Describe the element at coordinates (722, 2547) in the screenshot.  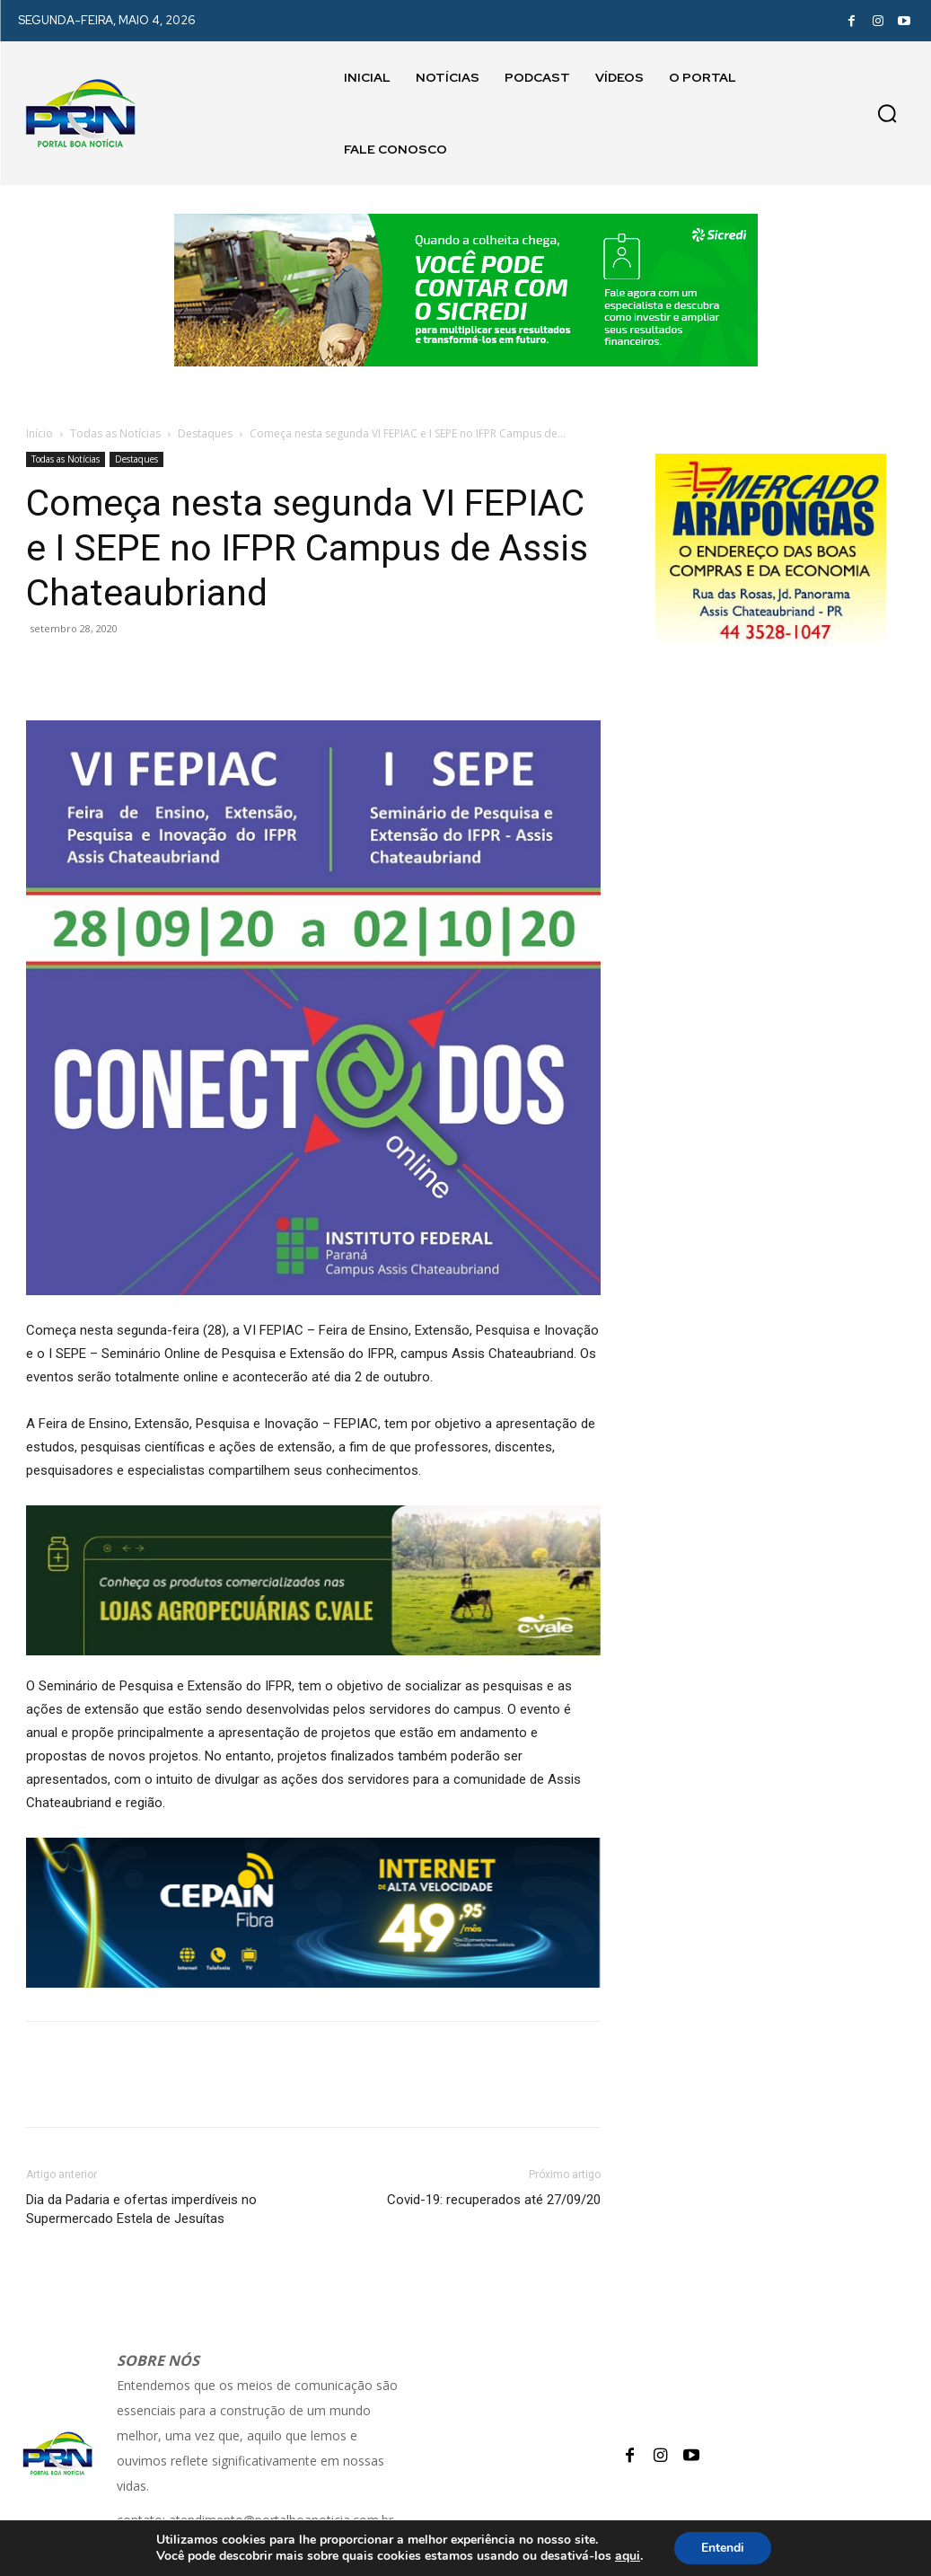
I see `Entendi` at that location.